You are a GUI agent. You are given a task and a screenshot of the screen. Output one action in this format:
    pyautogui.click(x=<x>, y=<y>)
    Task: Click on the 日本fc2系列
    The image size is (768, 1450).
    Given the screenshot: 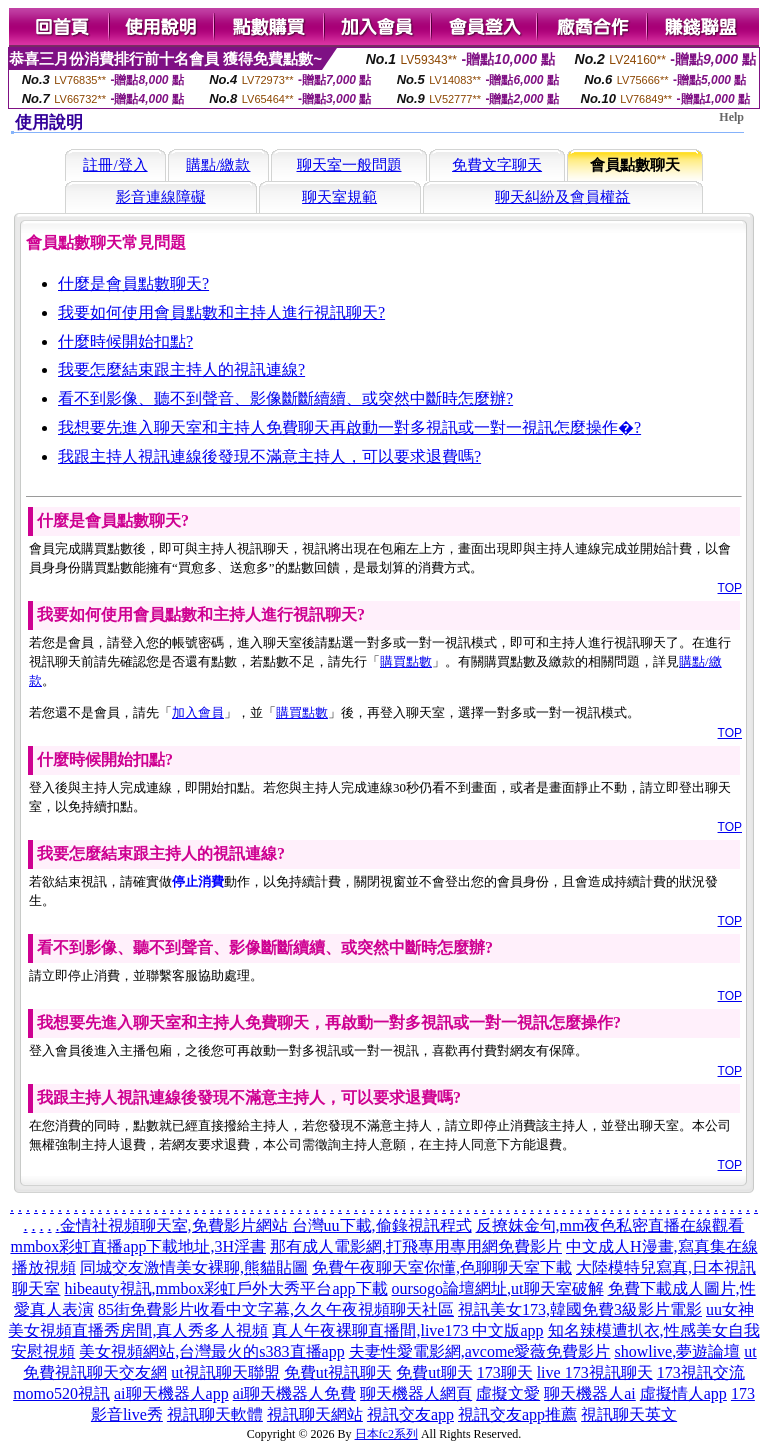 What is the action you would take?
    pyautogui.click(x=386, y=1434)
    